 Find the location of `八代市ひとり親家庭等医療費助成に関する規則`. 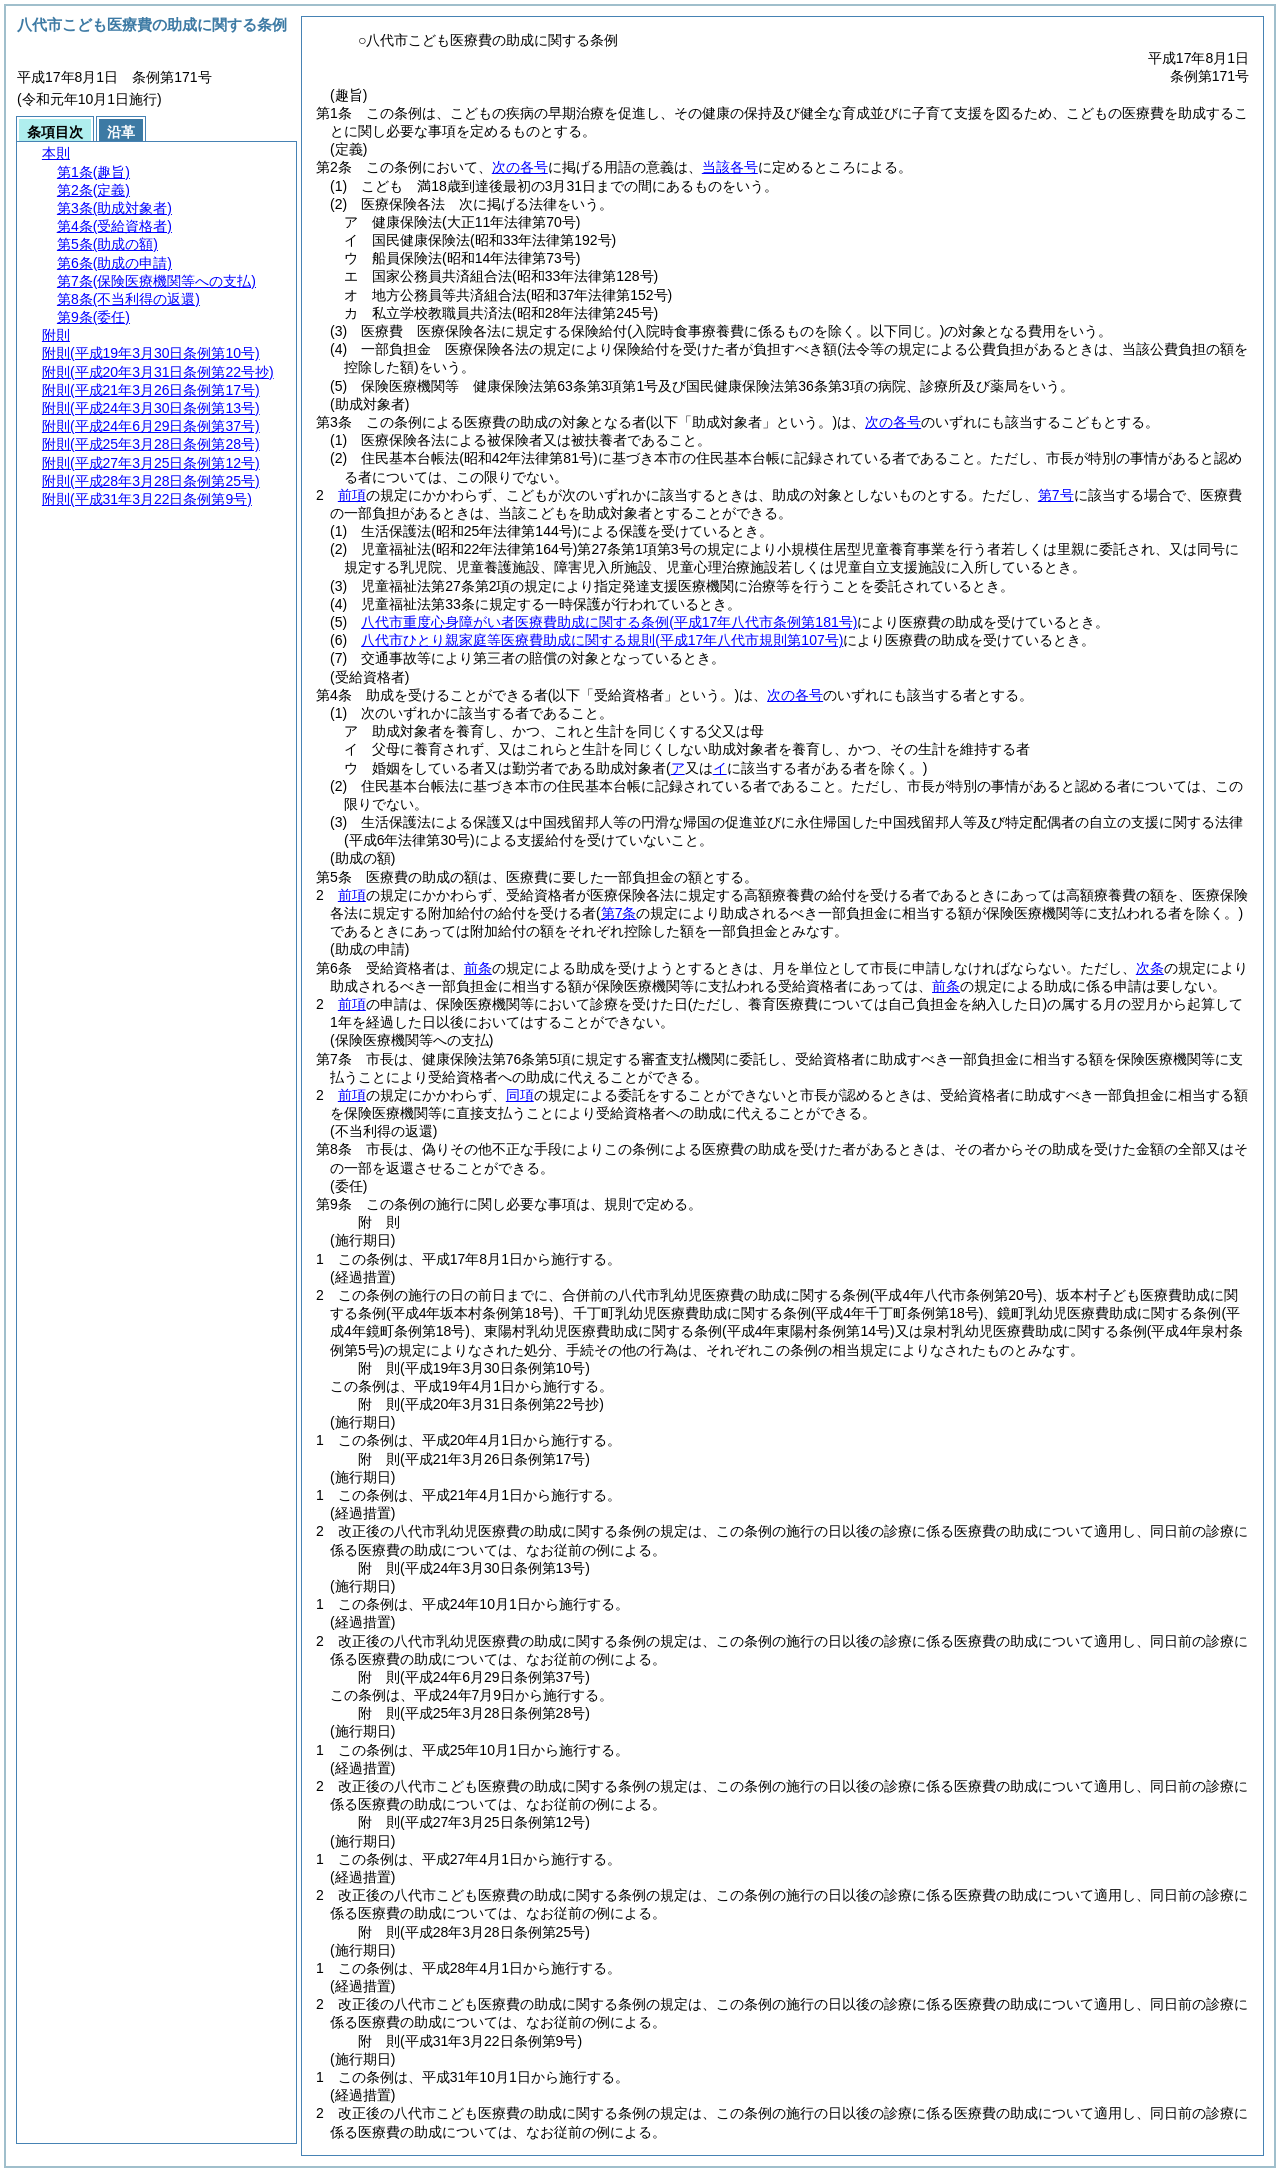

八代市ひとり親家庭等医療費助成に関する規則 is located at coordinates (602, 640).